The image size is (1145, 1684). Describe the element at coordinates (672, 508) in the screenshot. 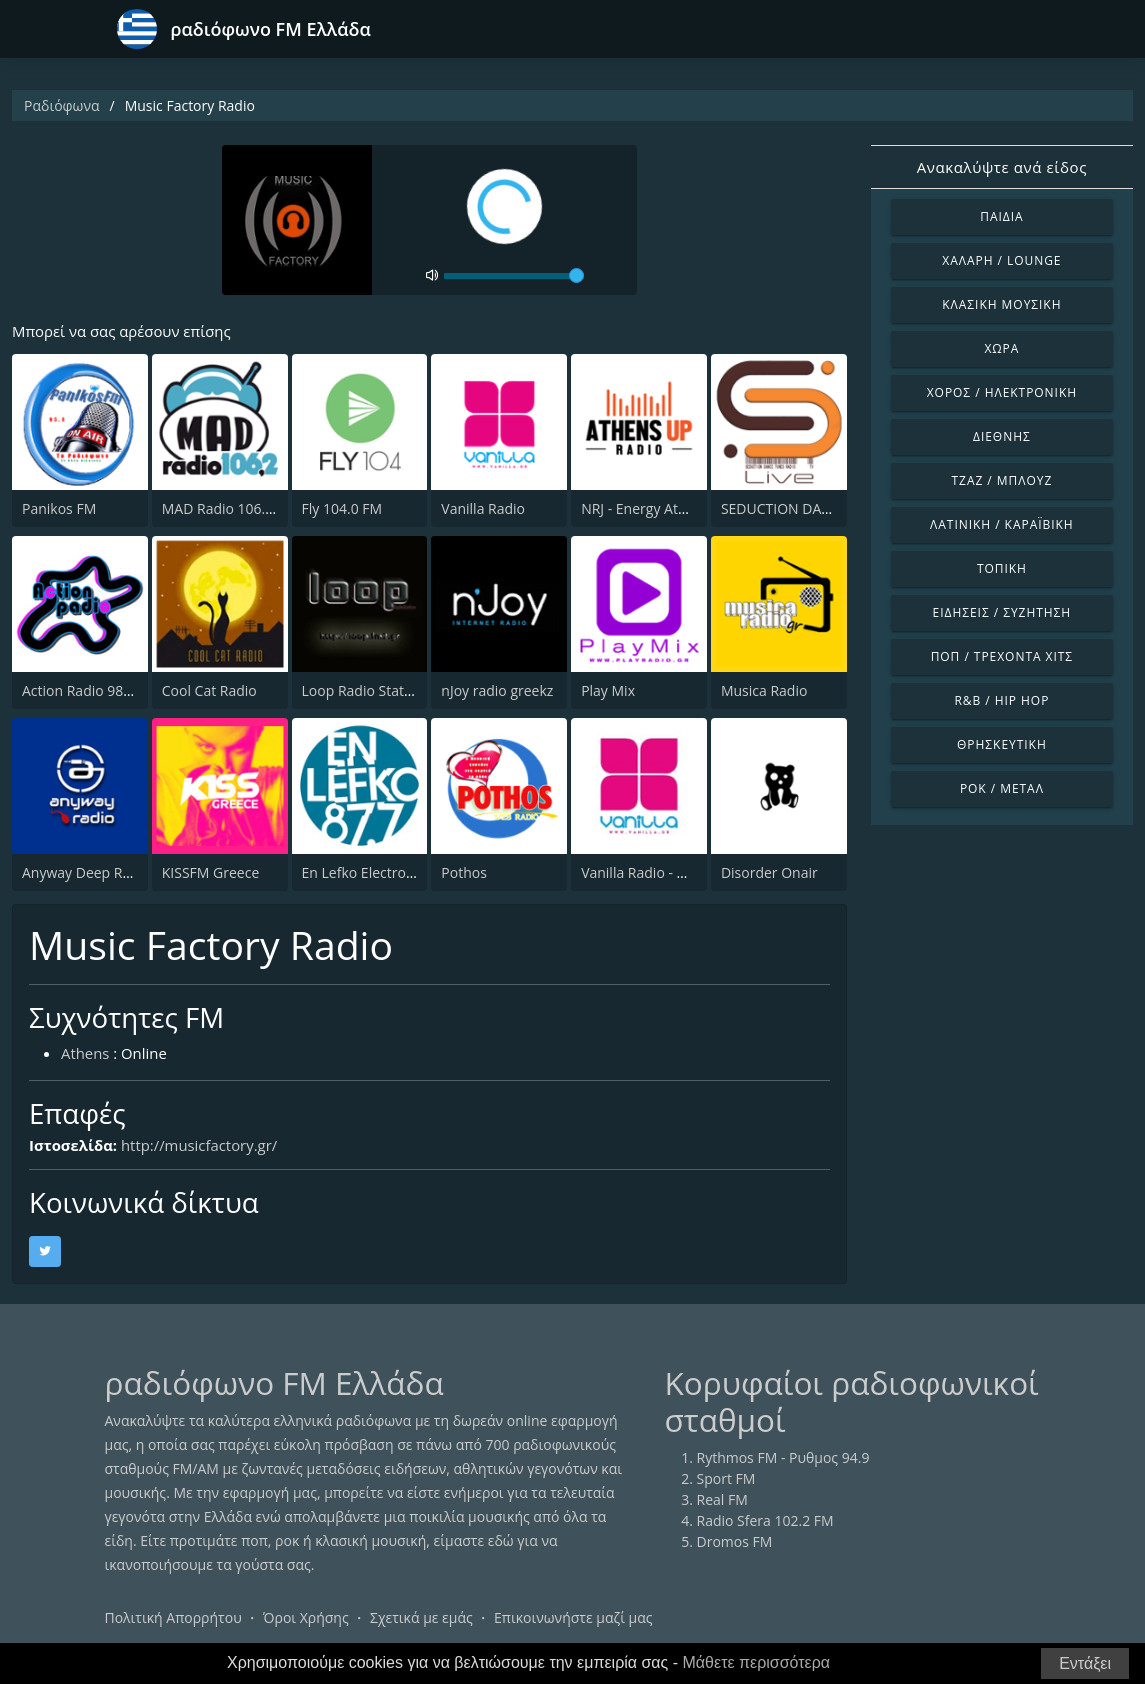

I see `NRJ - Energy Athens 88.6 FM` at that location.